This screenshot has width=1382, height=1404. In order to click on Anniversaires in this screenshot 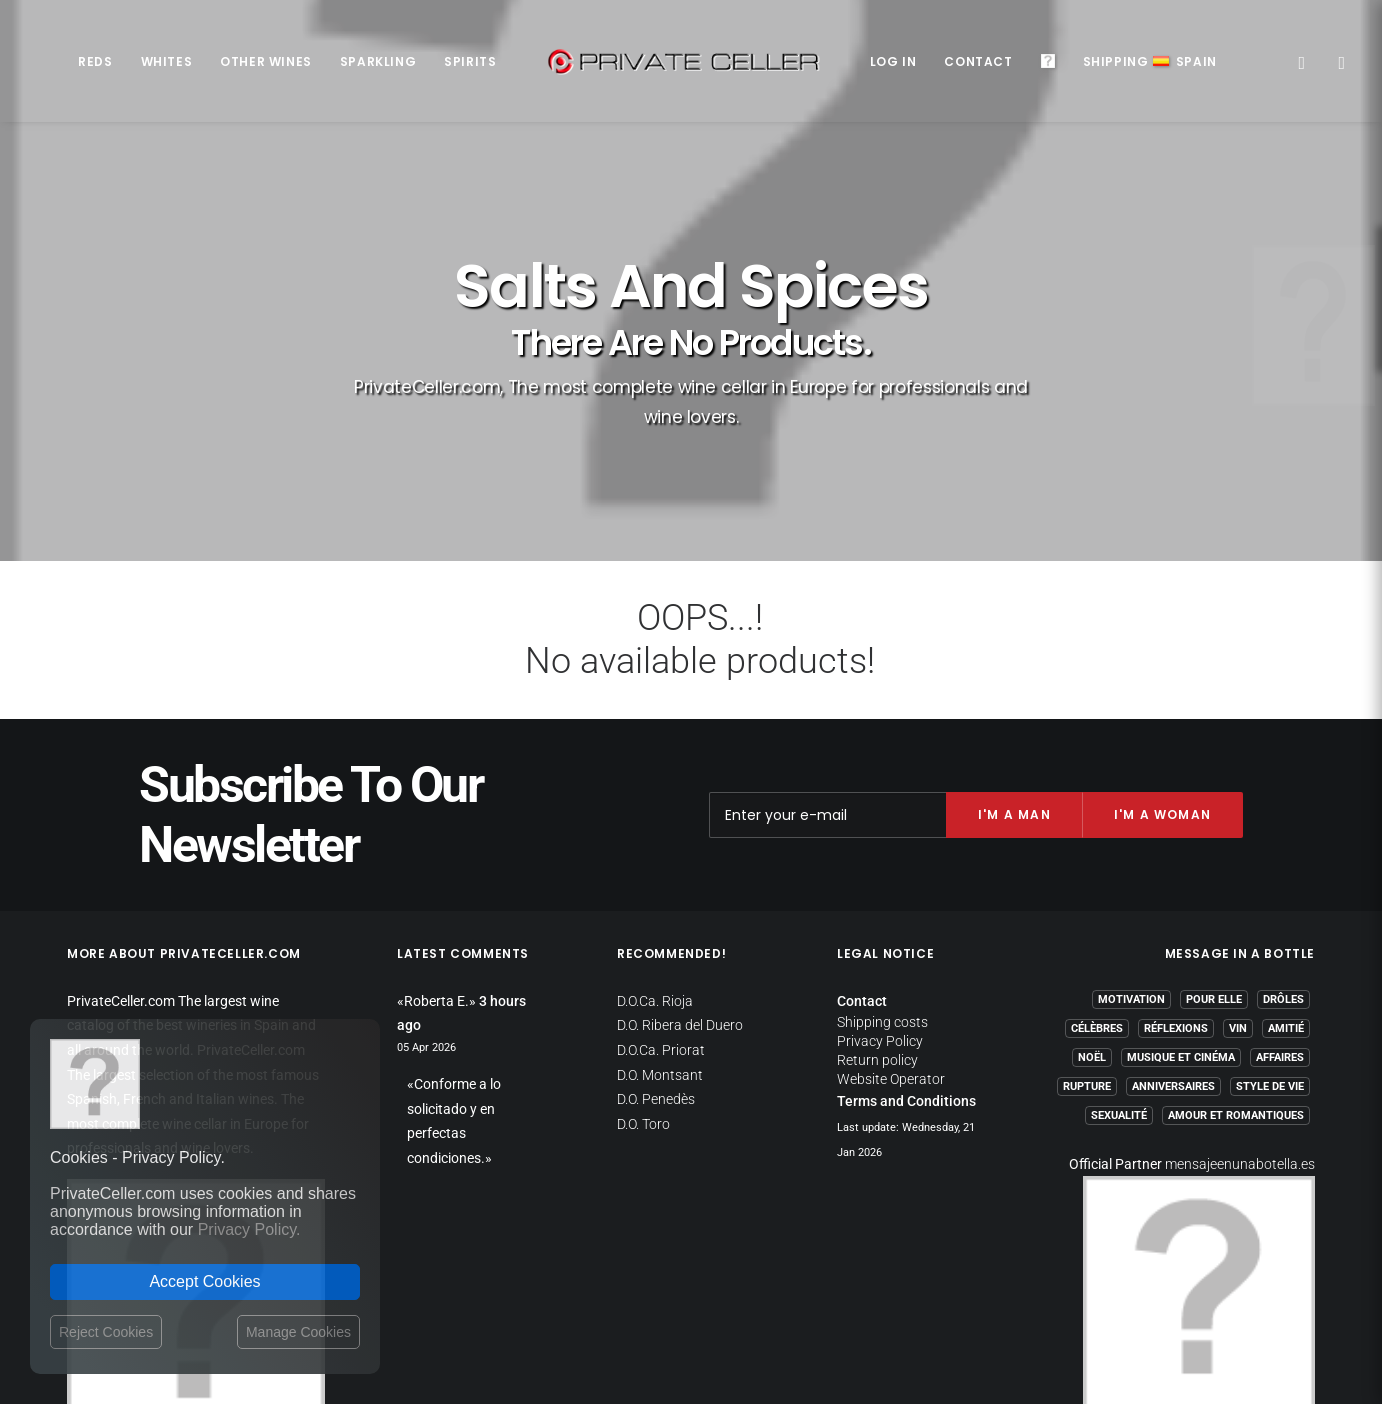, I will do `click(1173, 973)`.